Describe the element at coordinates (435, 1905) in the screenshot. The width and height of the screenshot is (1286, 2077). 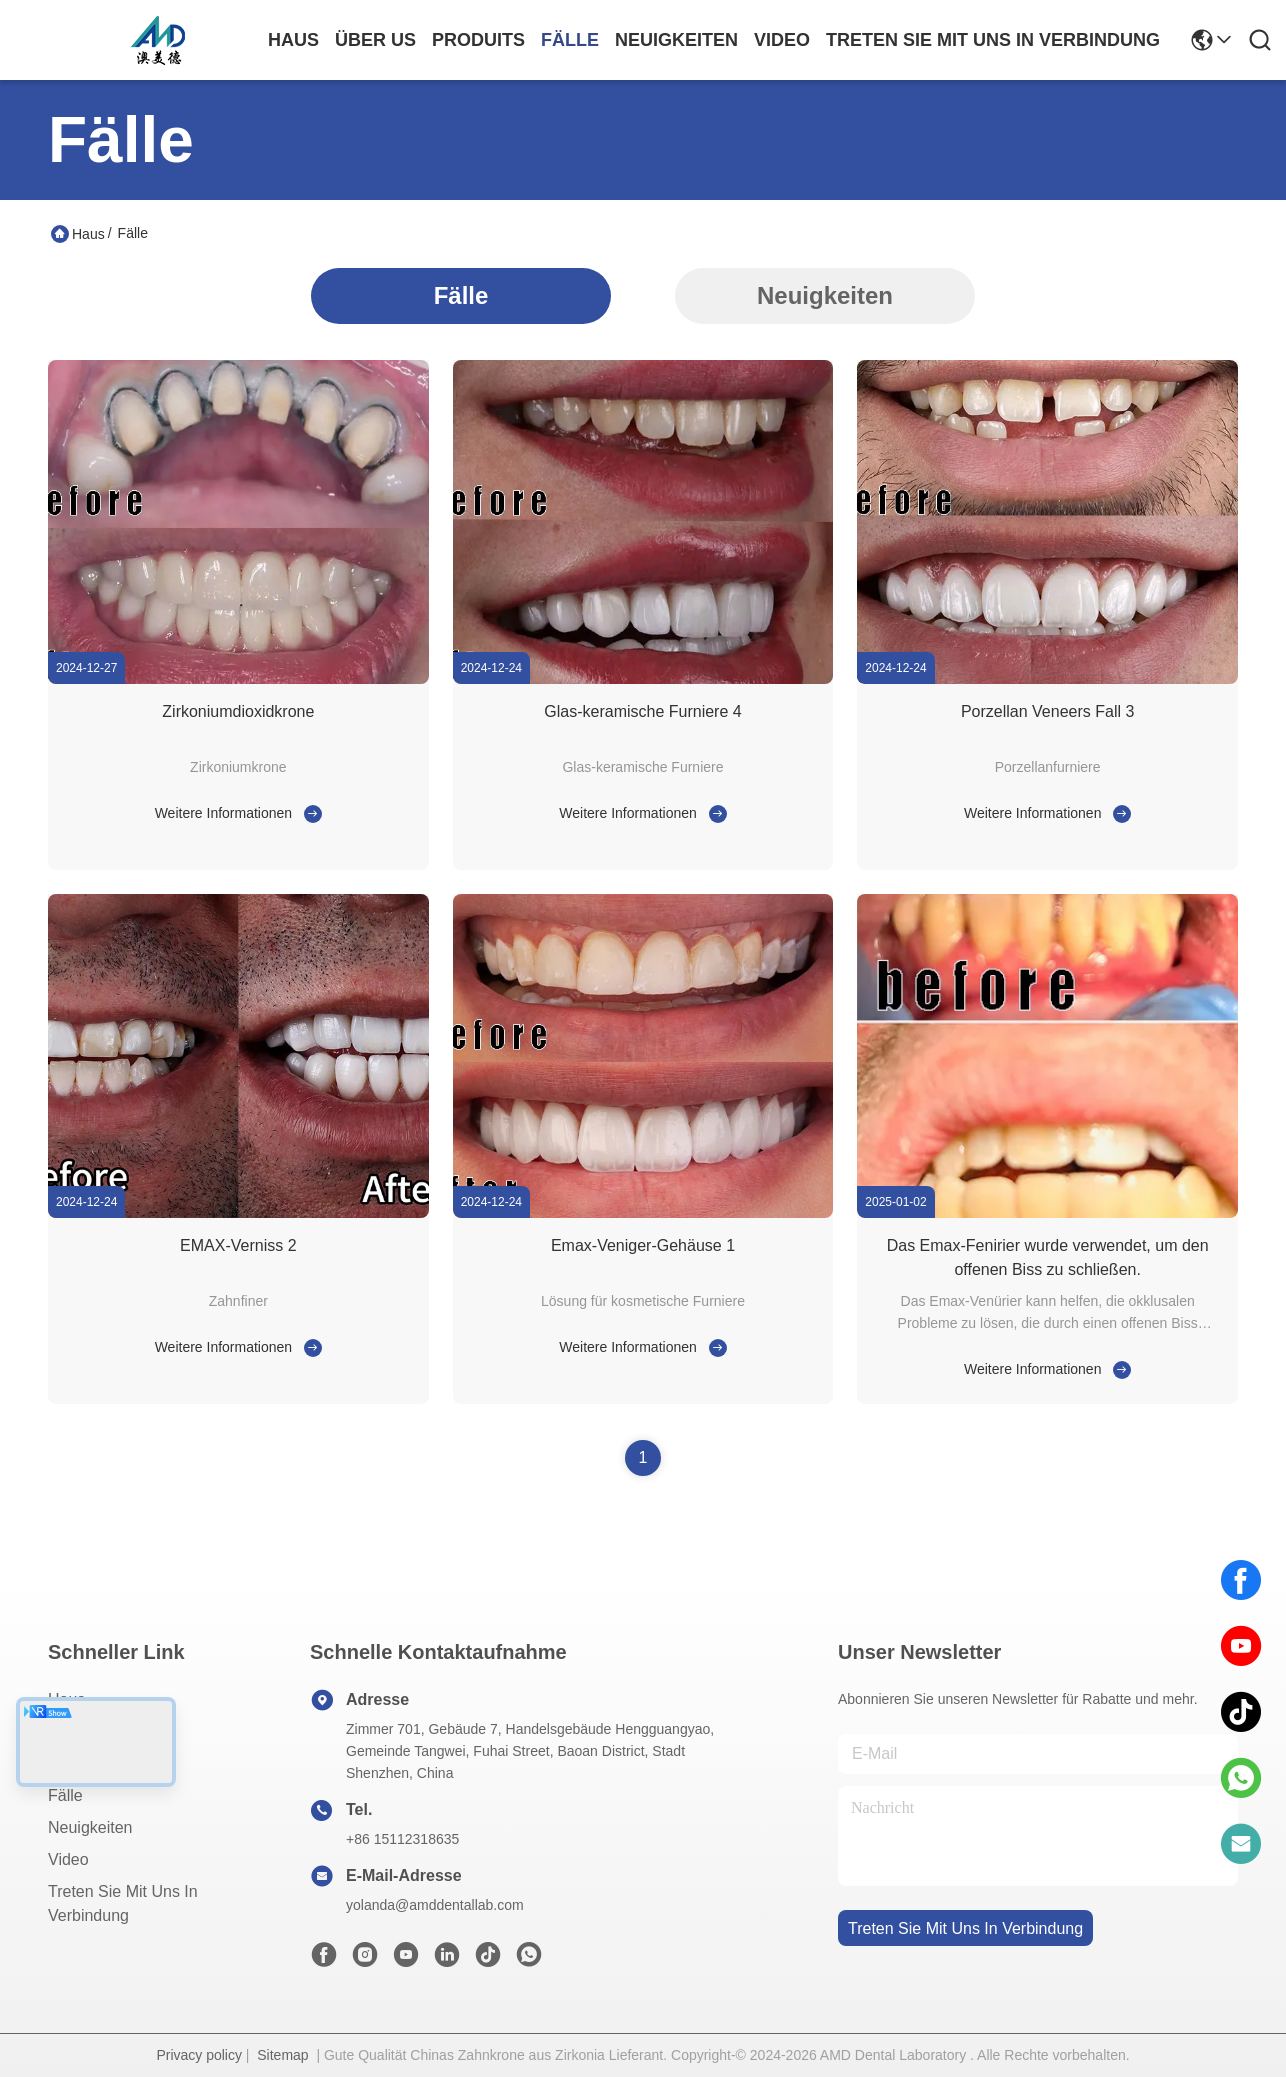
I see `yolanda@amddentallab.com` at that location.